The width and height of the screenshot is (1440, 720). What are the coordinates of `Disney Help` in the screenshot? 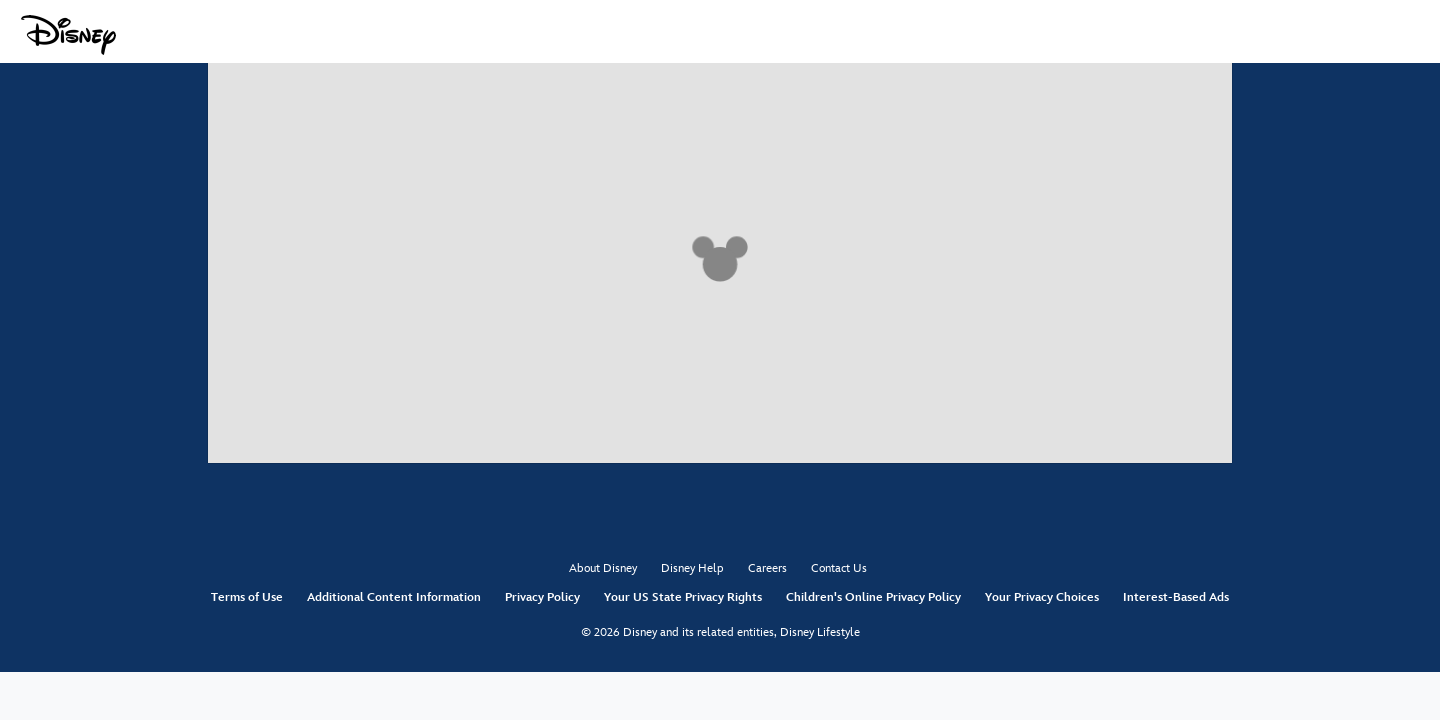 It's located at (692, 568).